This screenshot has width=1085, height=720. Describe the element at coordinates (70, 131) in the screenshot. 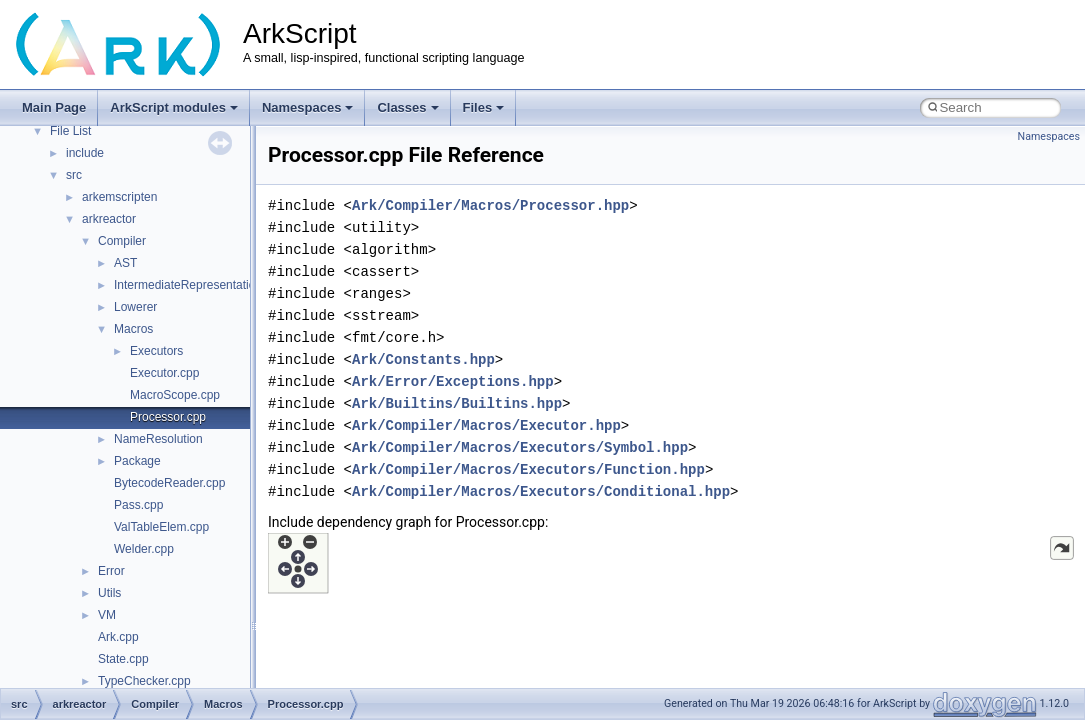

I see `File List` at that location.